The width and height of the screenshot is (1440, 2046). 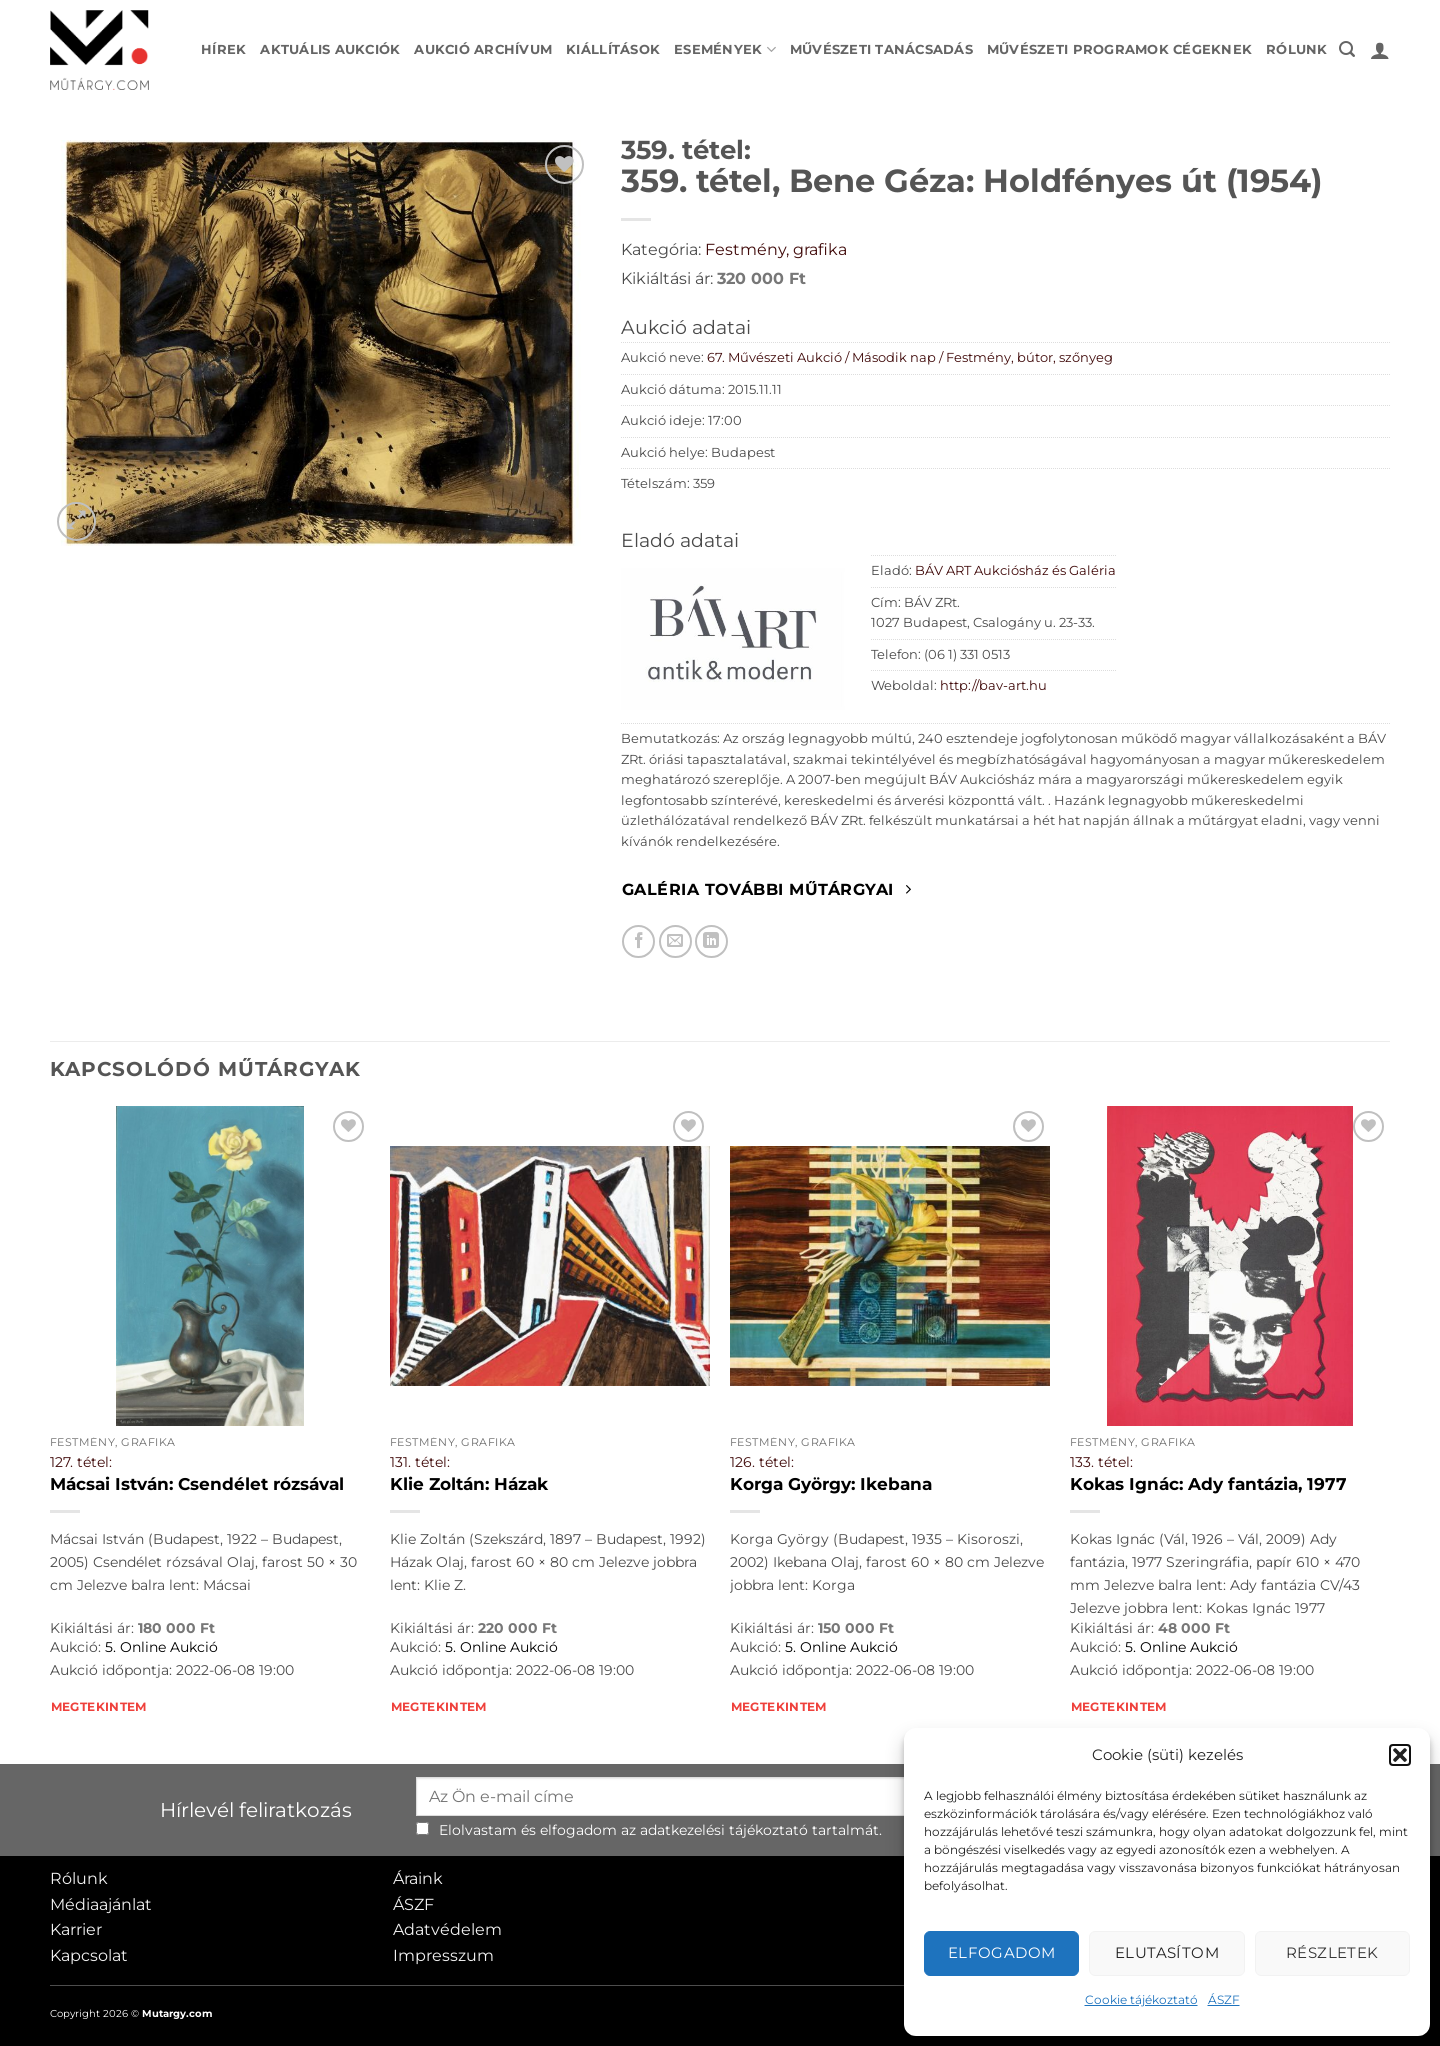 What do you see at coordinates (1101, 1462) in the screenshot?
I see `133. tétel:` at bounding box center [1101, 1462].